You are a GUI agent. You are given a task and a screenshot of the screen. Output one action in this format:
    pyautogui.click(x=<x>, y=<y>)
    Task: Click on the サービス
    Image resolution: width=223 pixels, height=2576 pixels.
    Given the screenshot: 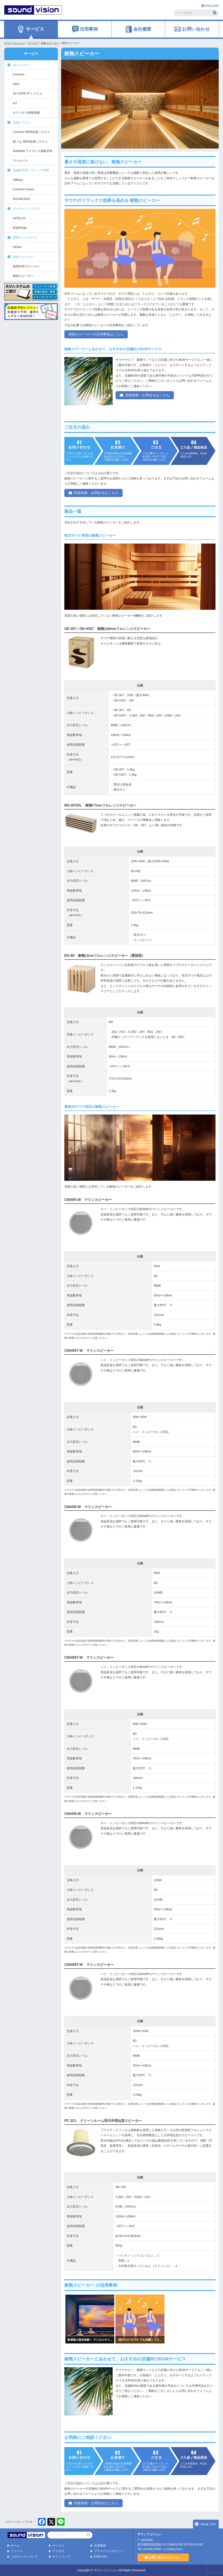 What is the action you would take?
    pyautogui.click(x=58, y=2545)
    